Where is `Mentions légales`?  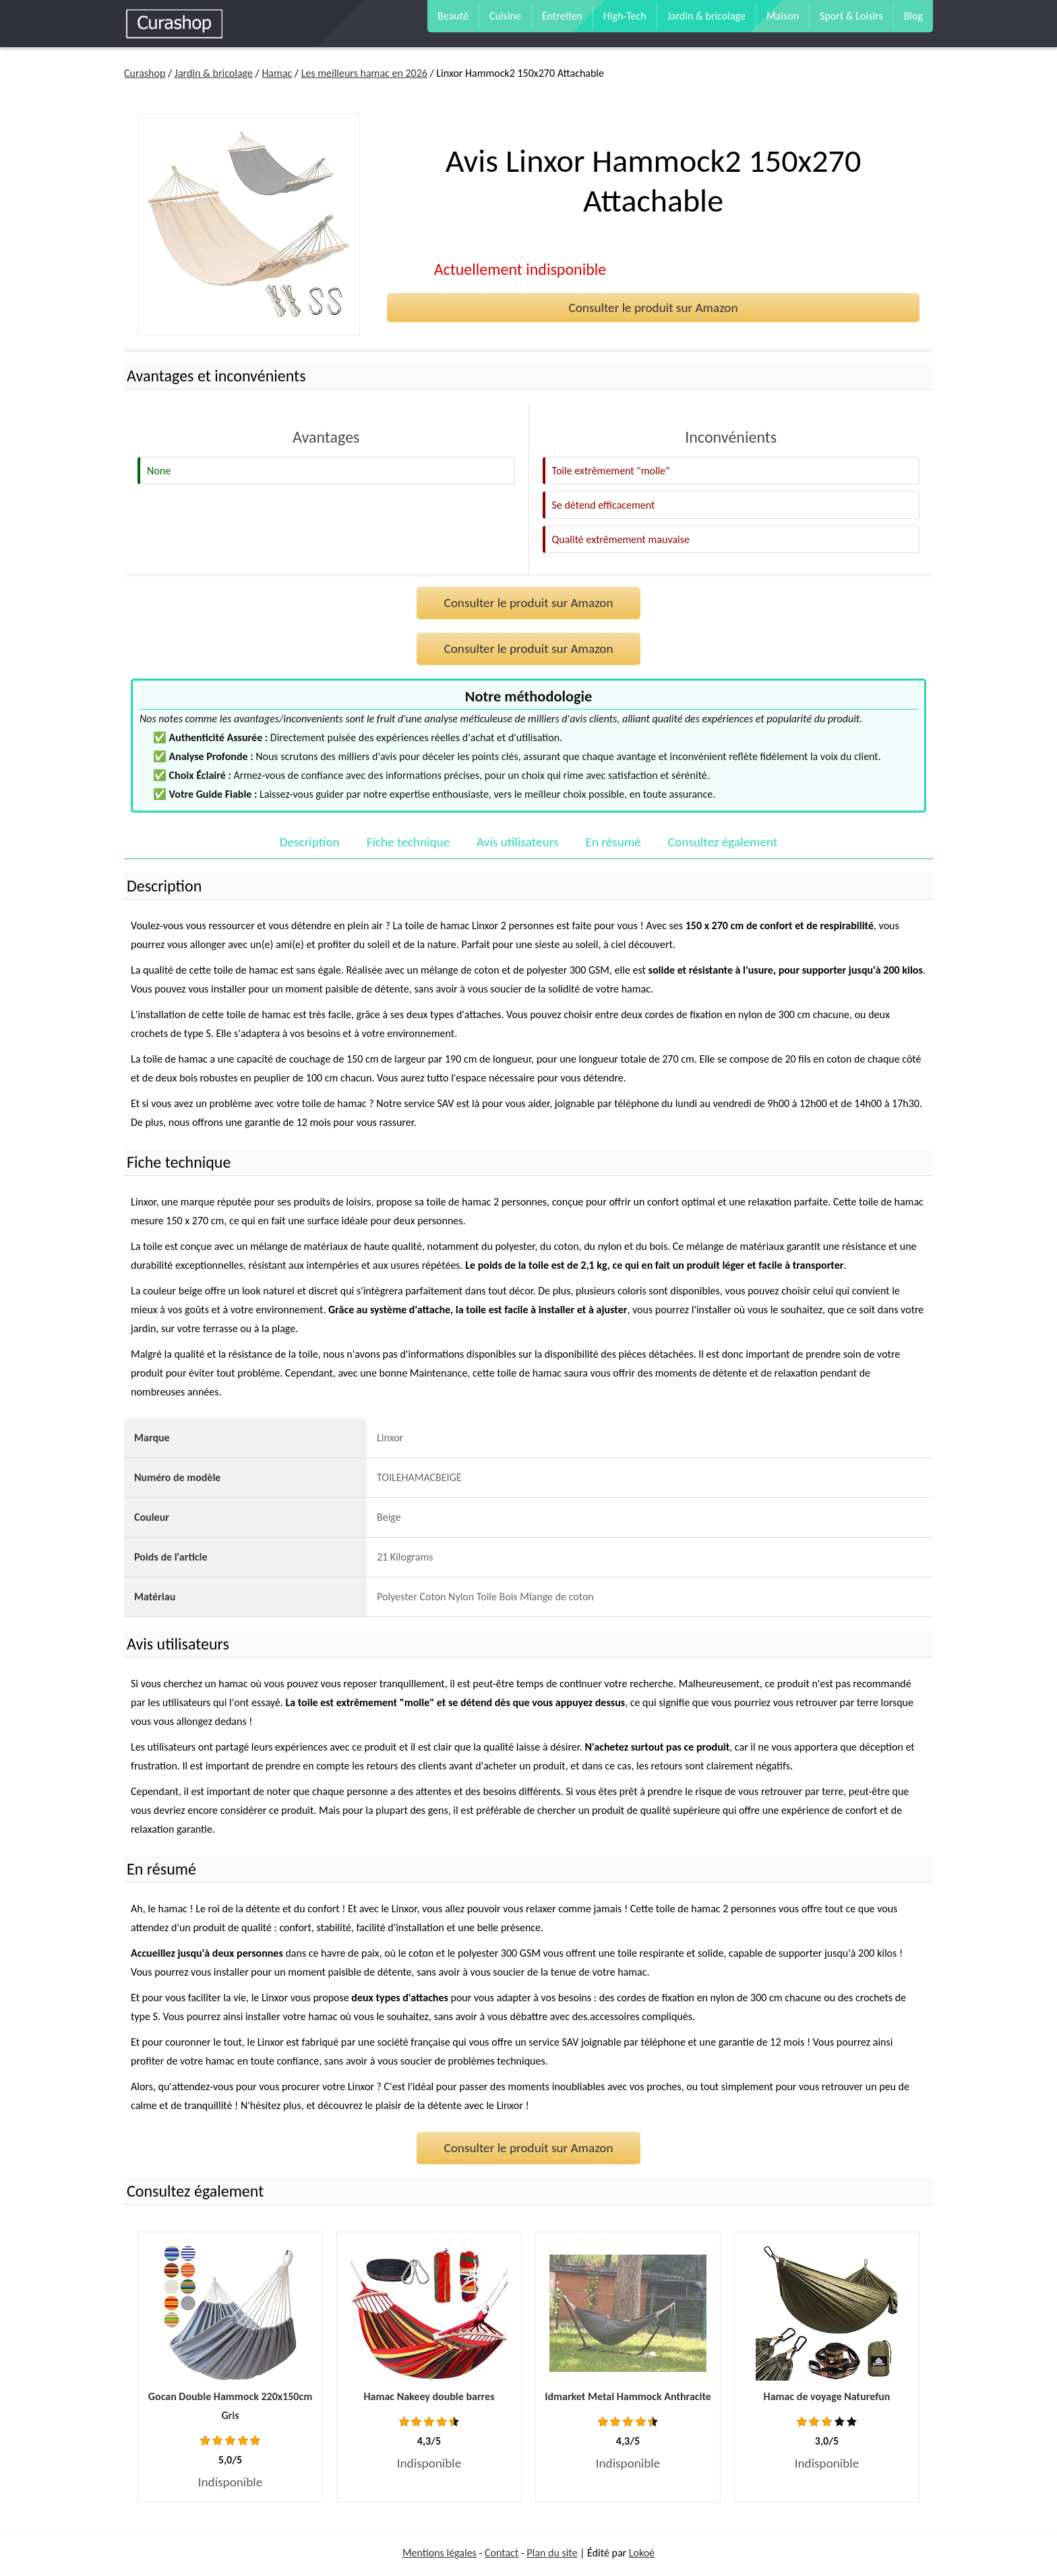
Mentions légales is located at coordinates (439, 2552).